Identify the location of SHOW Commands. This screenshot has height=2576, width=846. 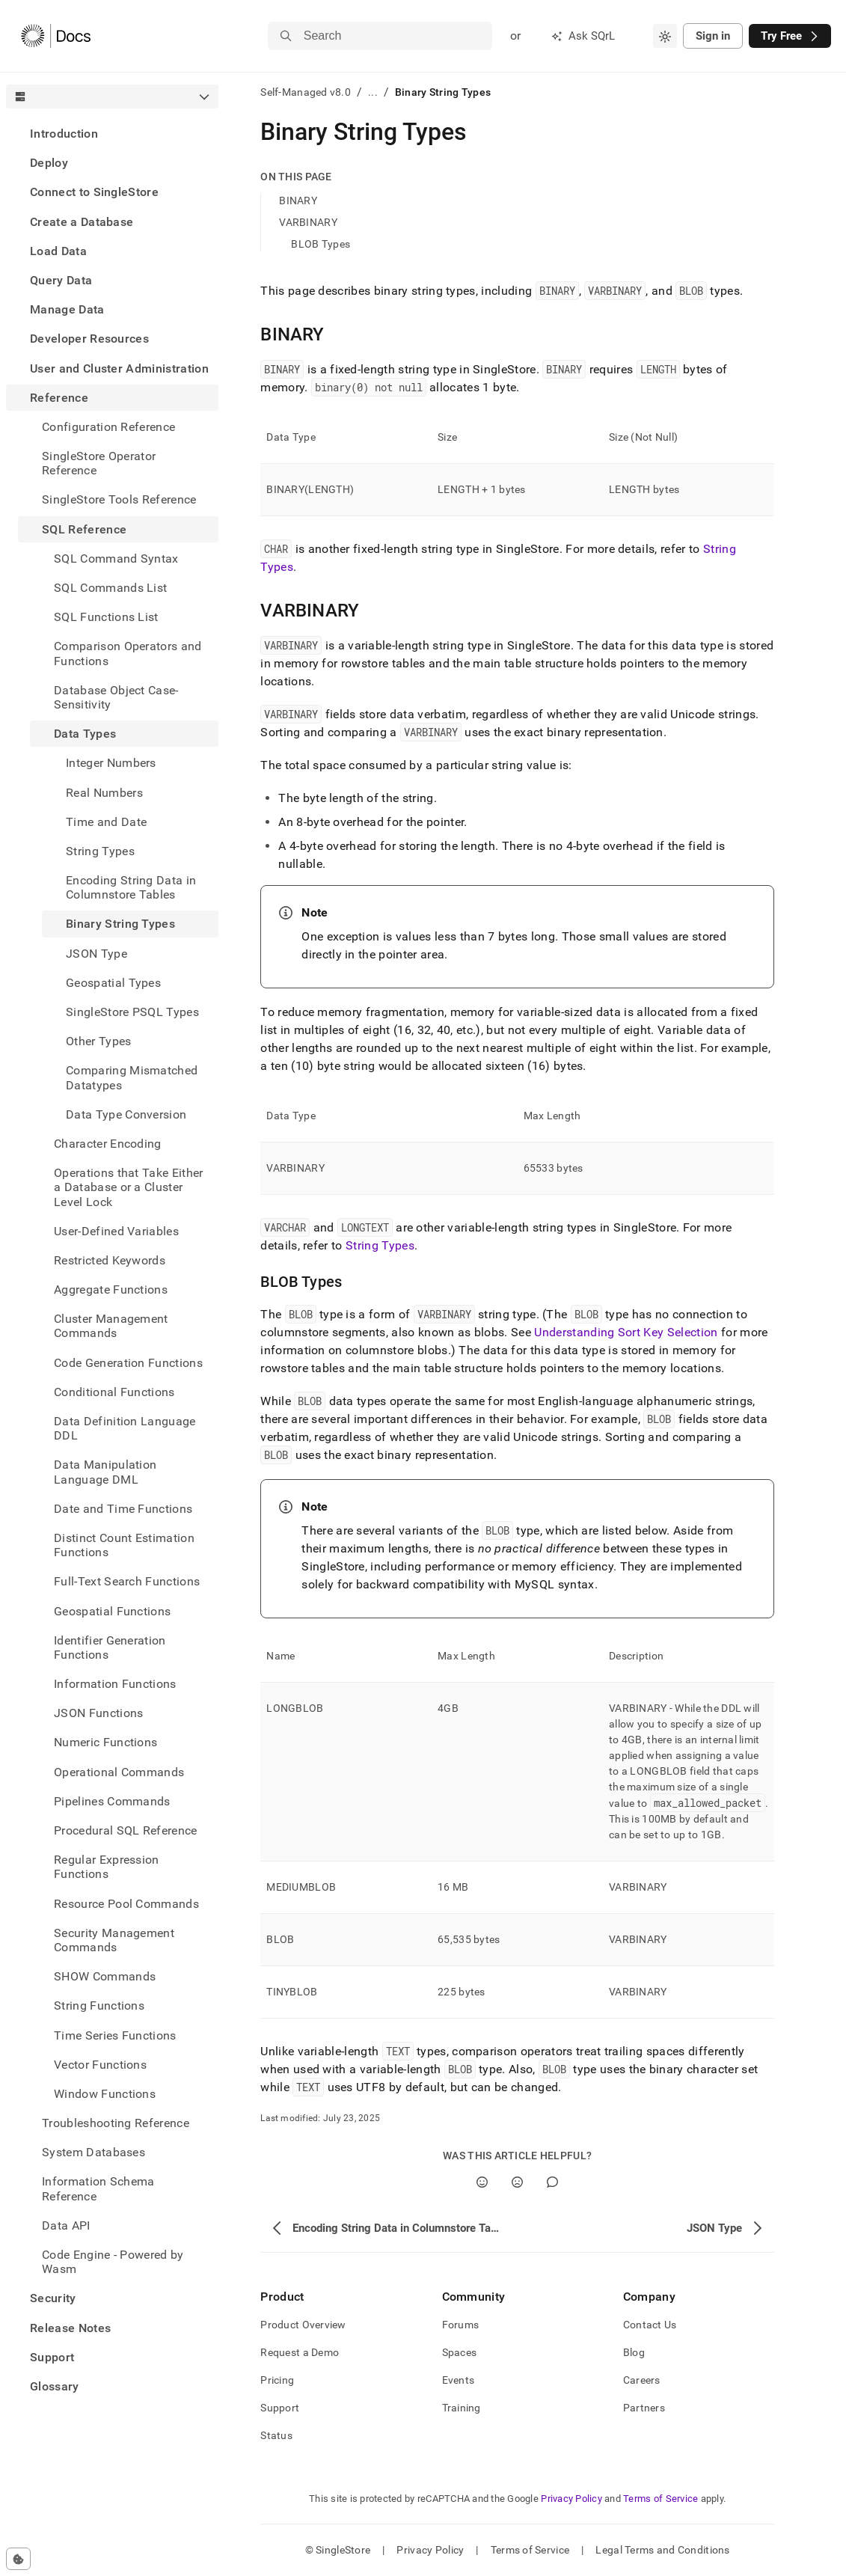
(105, 1976).